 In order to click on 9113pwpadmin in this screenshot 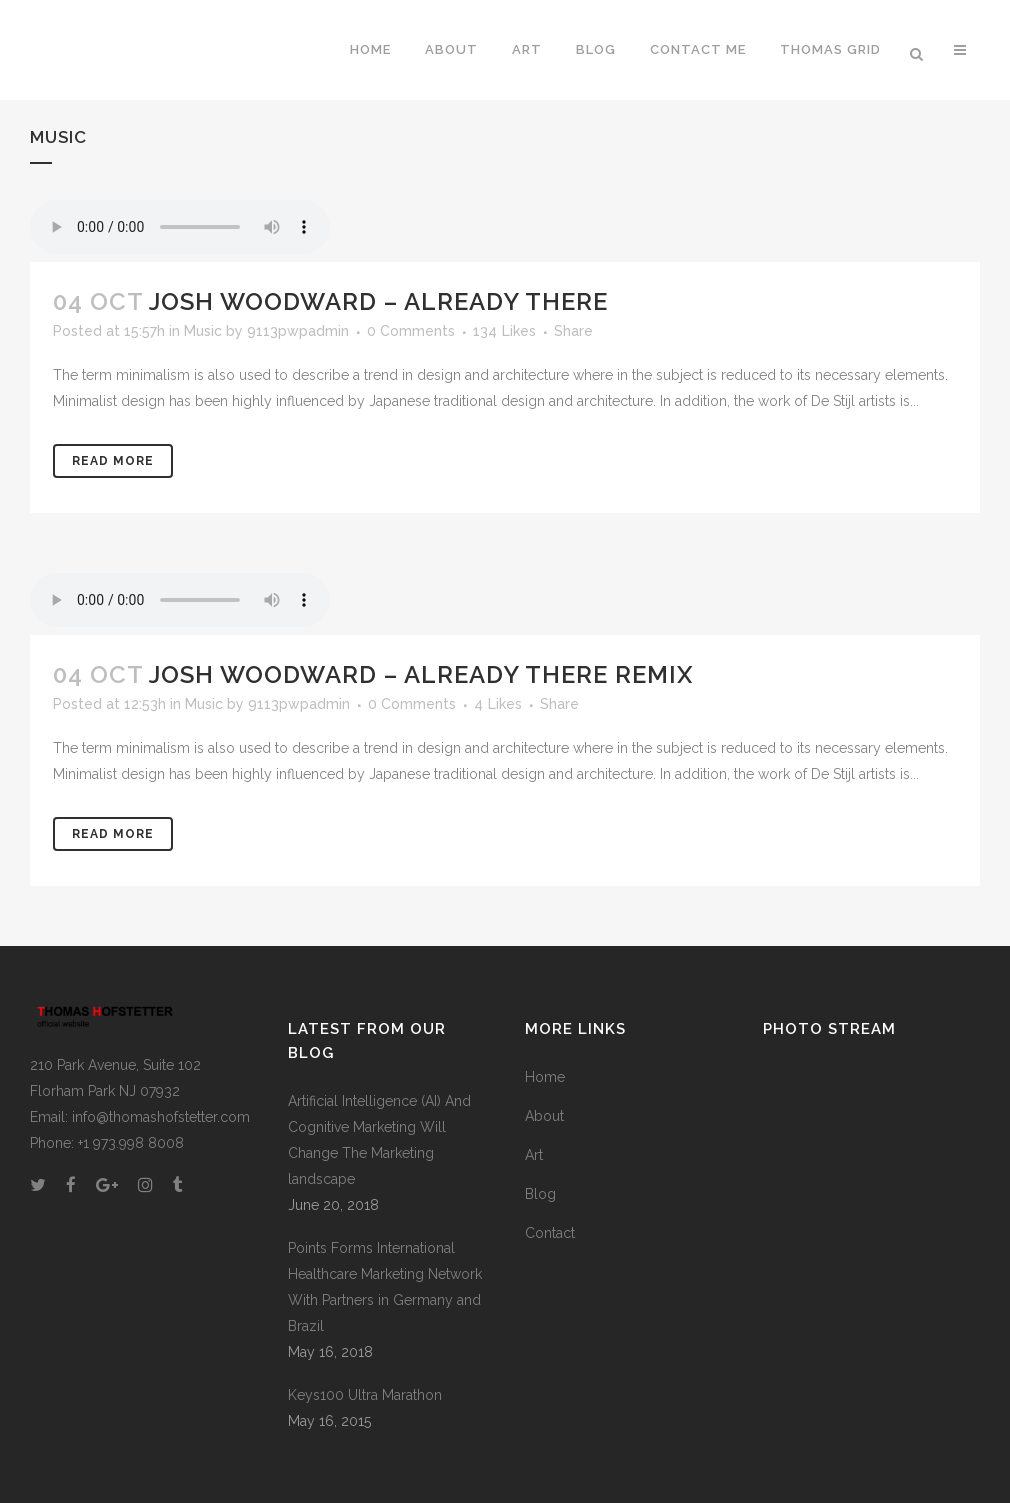, I will do `click(298, 331)`.